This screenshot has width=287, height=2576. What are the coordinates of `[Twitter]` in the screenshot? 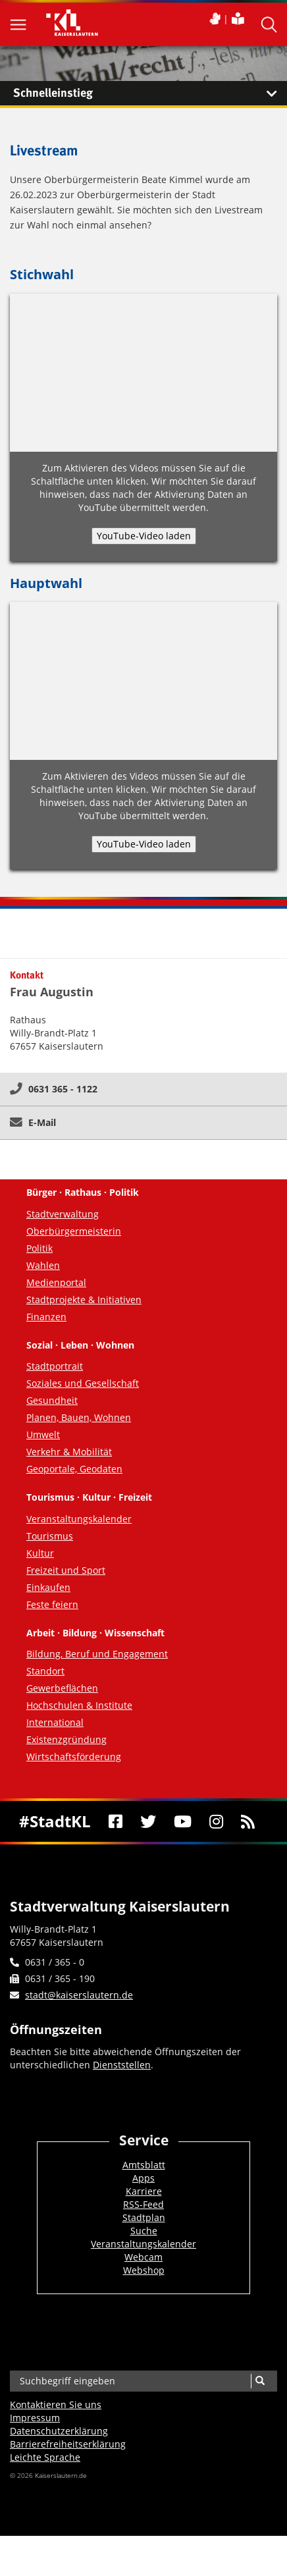 It's located at (148, 1821).